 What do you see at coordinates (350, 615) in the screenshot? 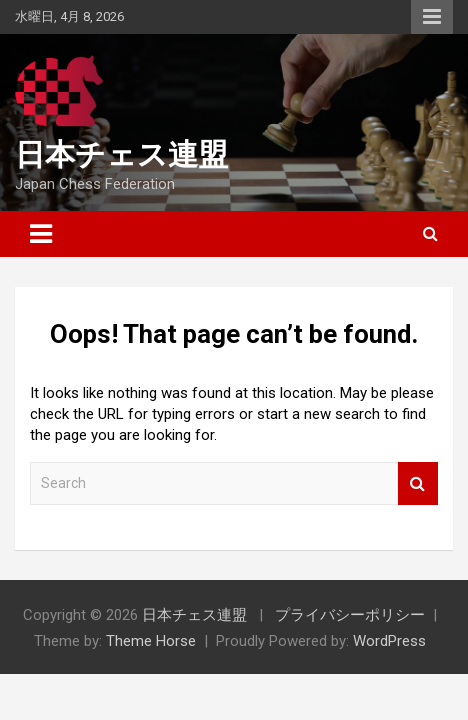
I see `プライバシーポリシー` at bounding box center [350, 615].